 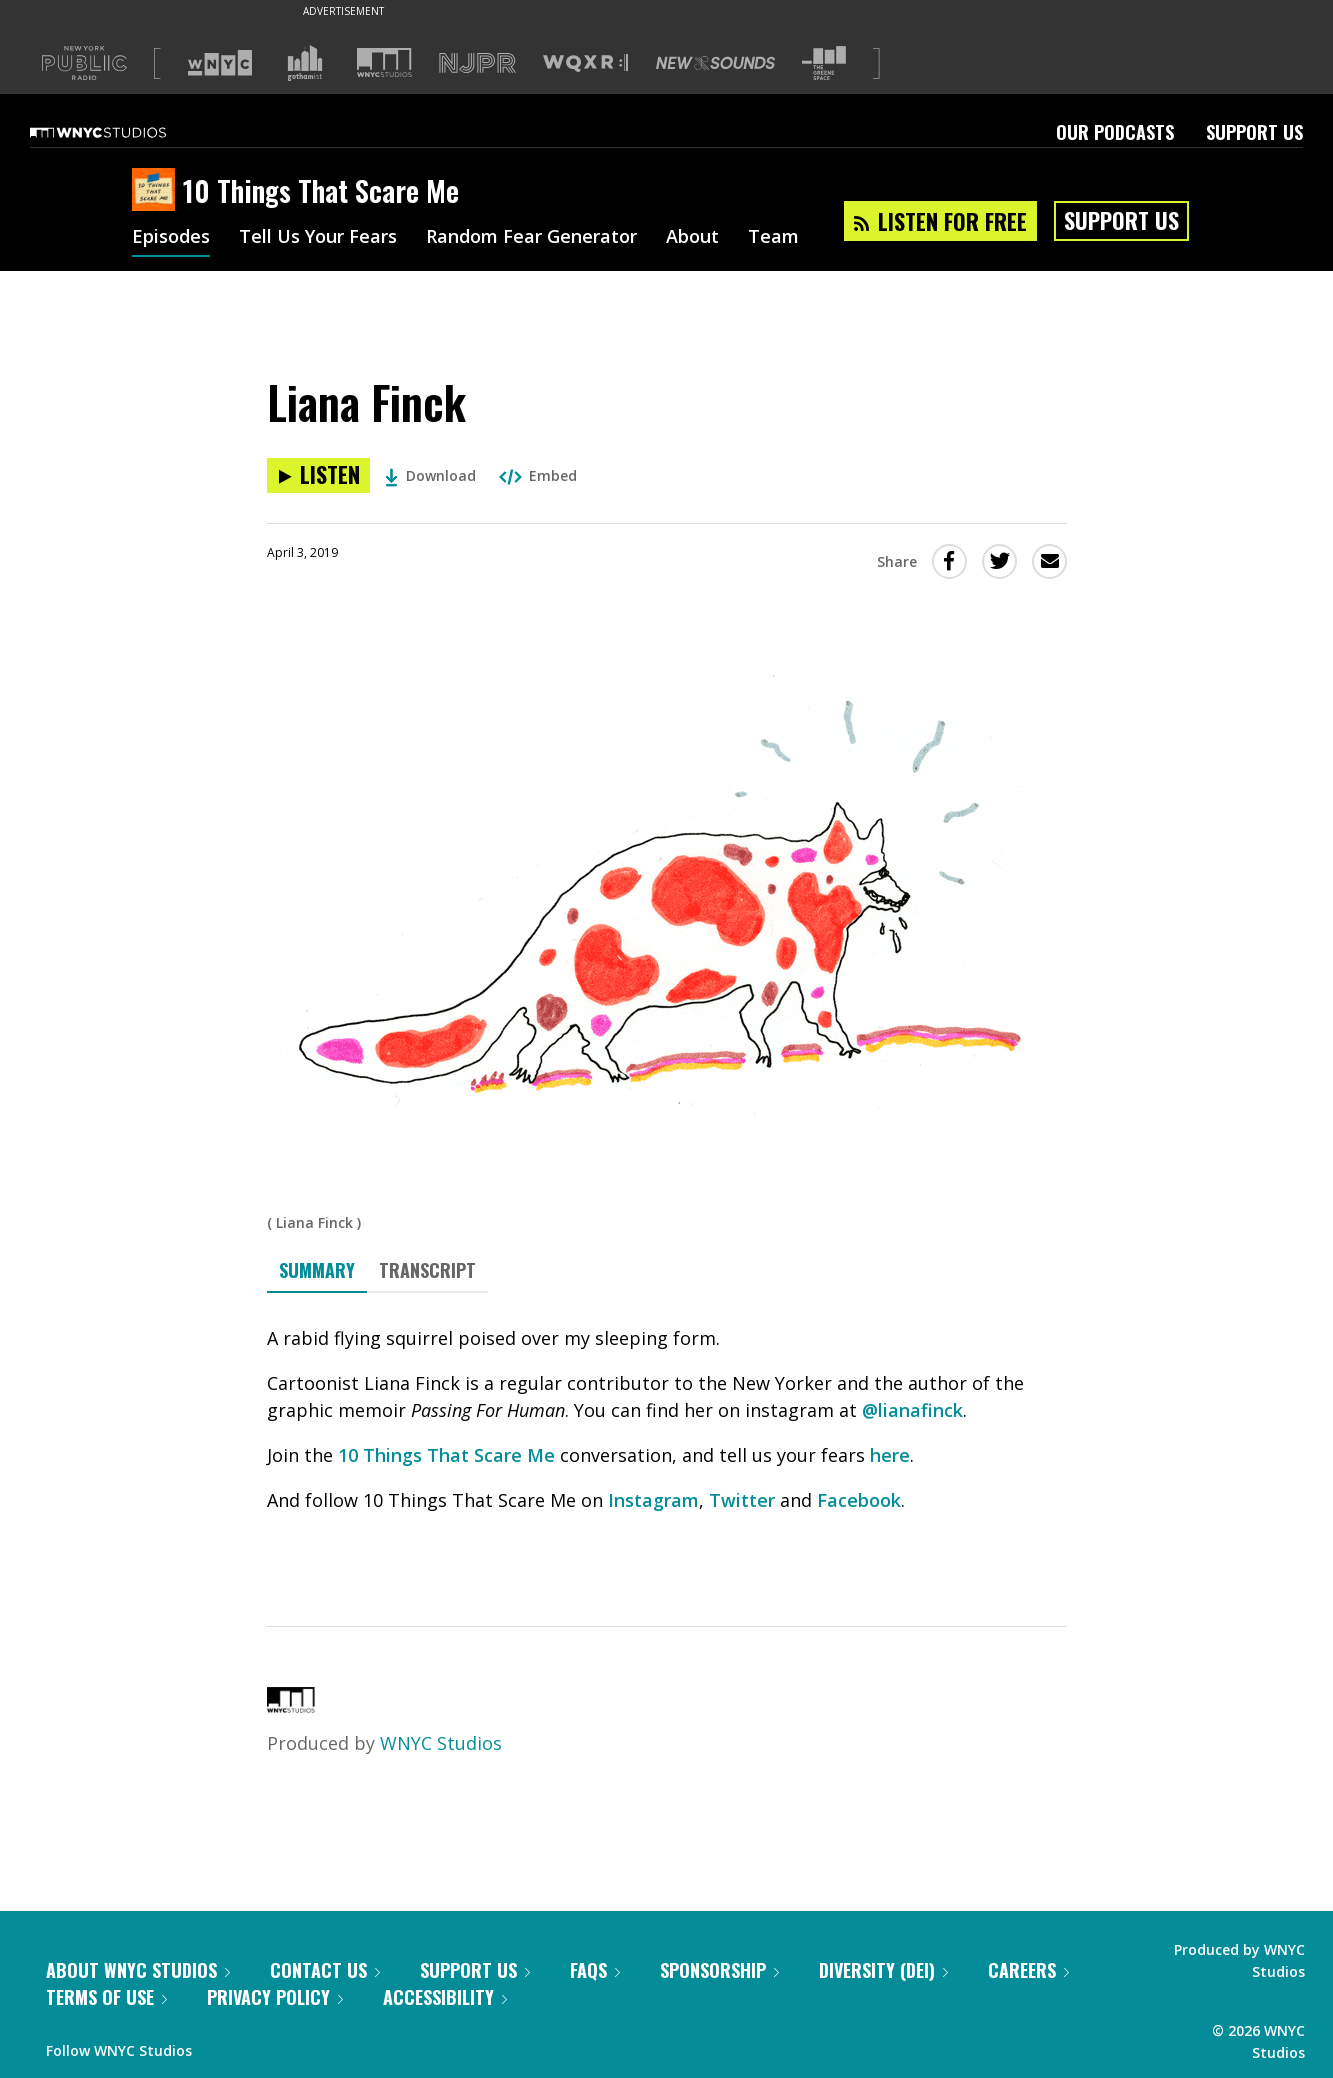 What do you see at coordinates (138, 1970) in the screenshot?
I see `About WNYC Studios` at bounding box center [138, 1970].